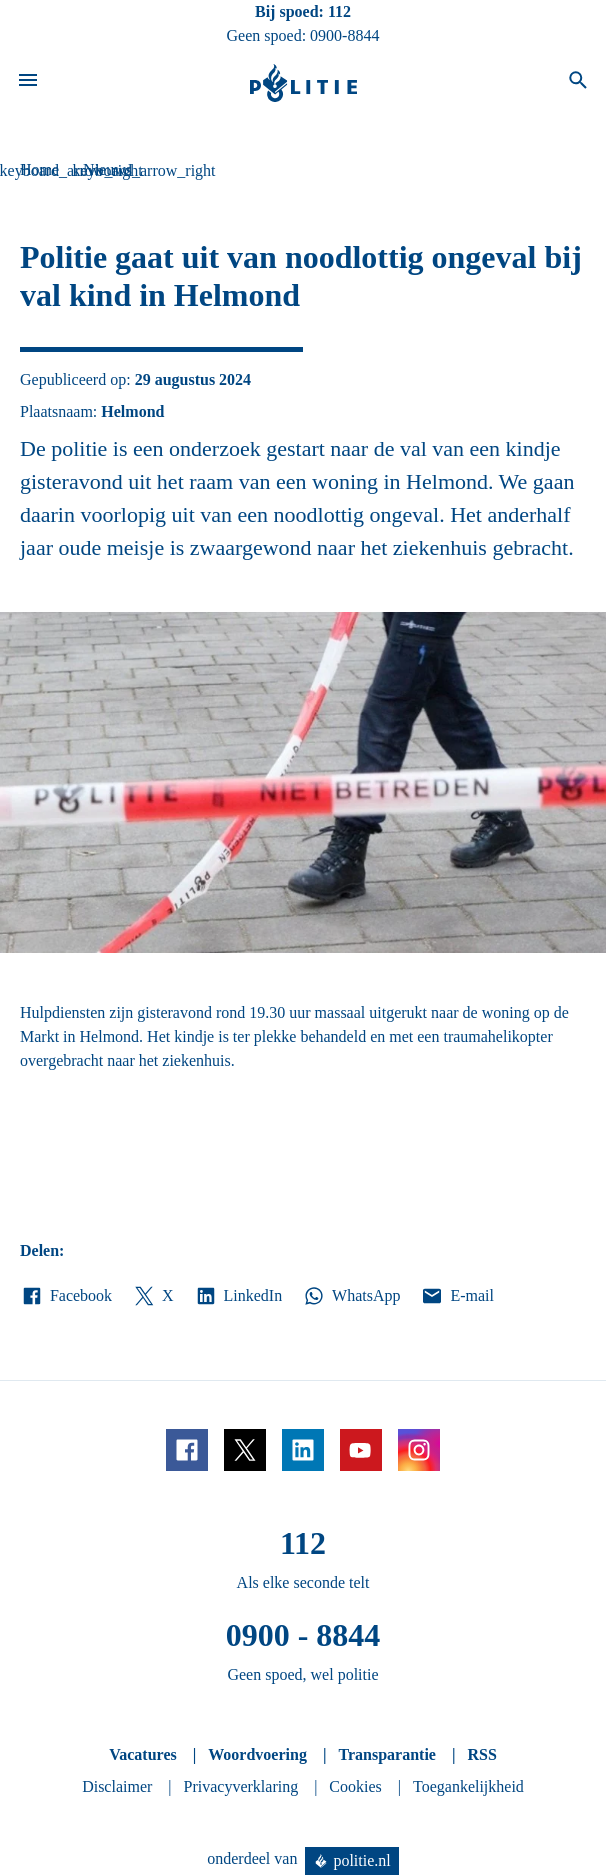 The width and height of the screenshot is (606, 1875). Describe the element at coordinates (339, 11) in the screenshot. I see `112 [Bel 1 1 2]` at that location.